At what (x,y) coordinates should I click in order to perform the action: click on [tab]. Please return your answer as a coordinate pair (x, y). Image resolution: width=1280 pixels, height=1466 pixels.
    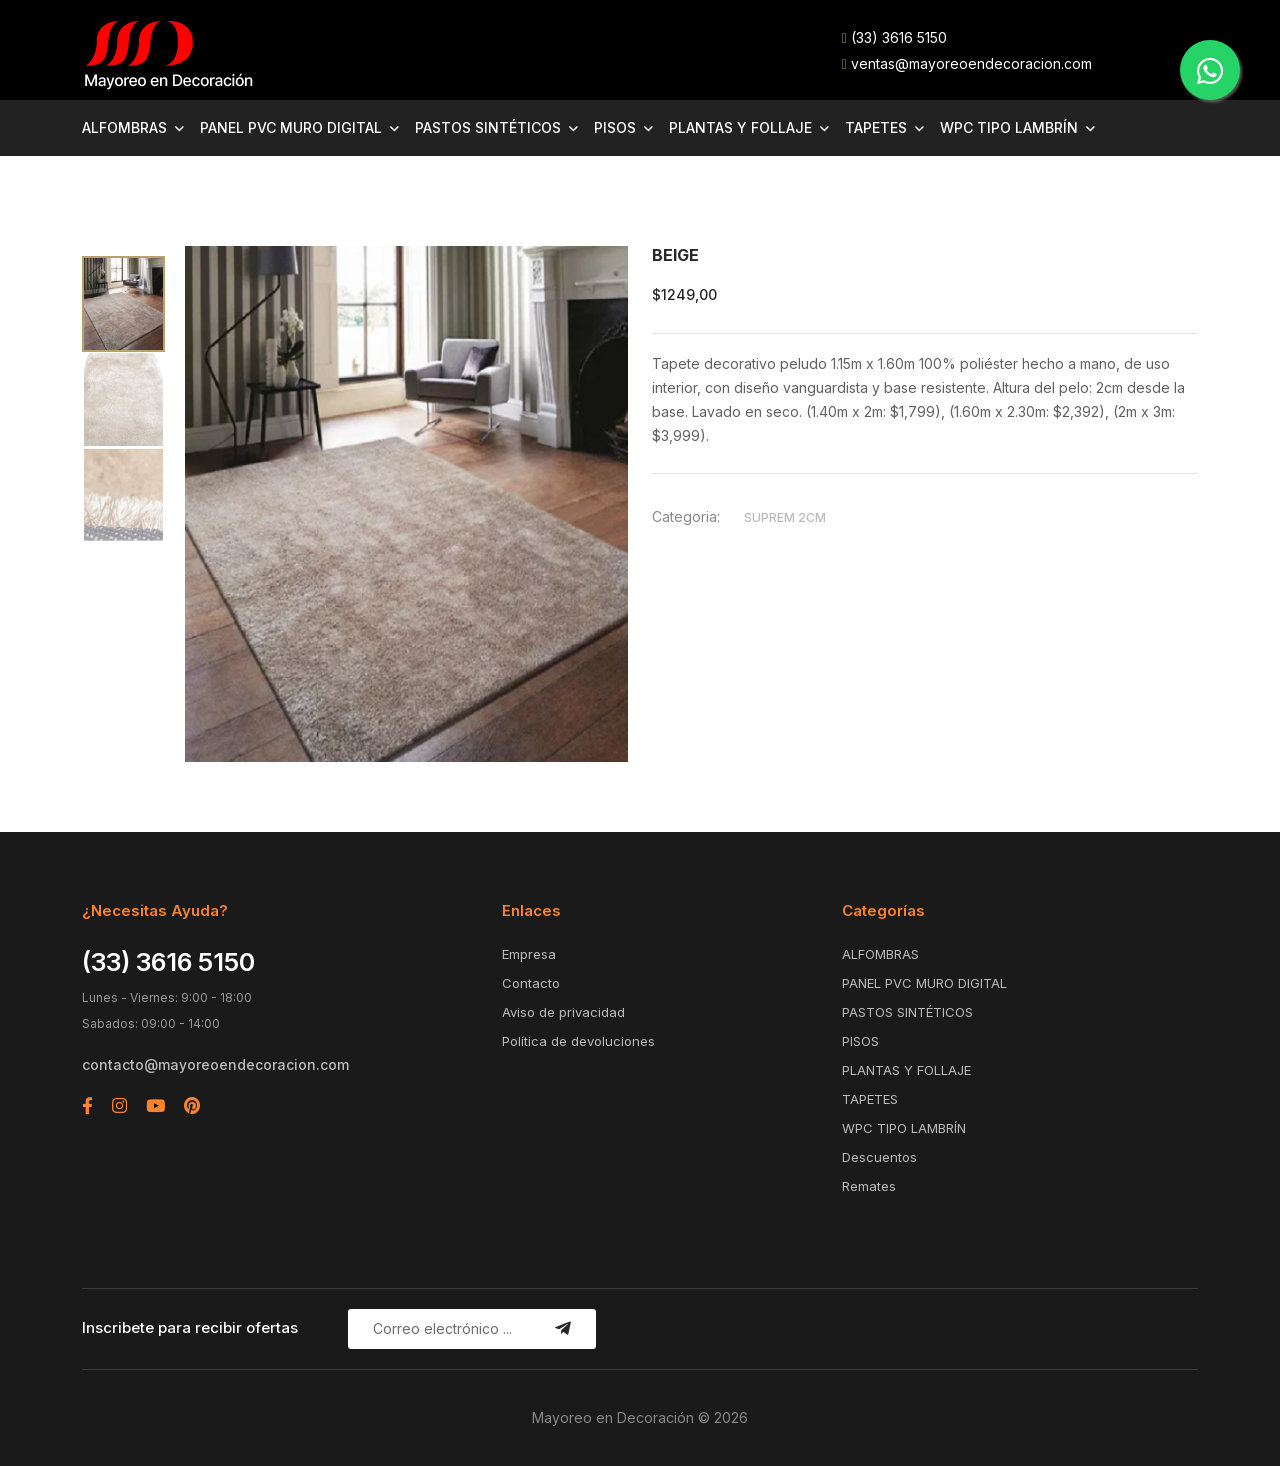
    Looking at the image, I should click on (123, 304).